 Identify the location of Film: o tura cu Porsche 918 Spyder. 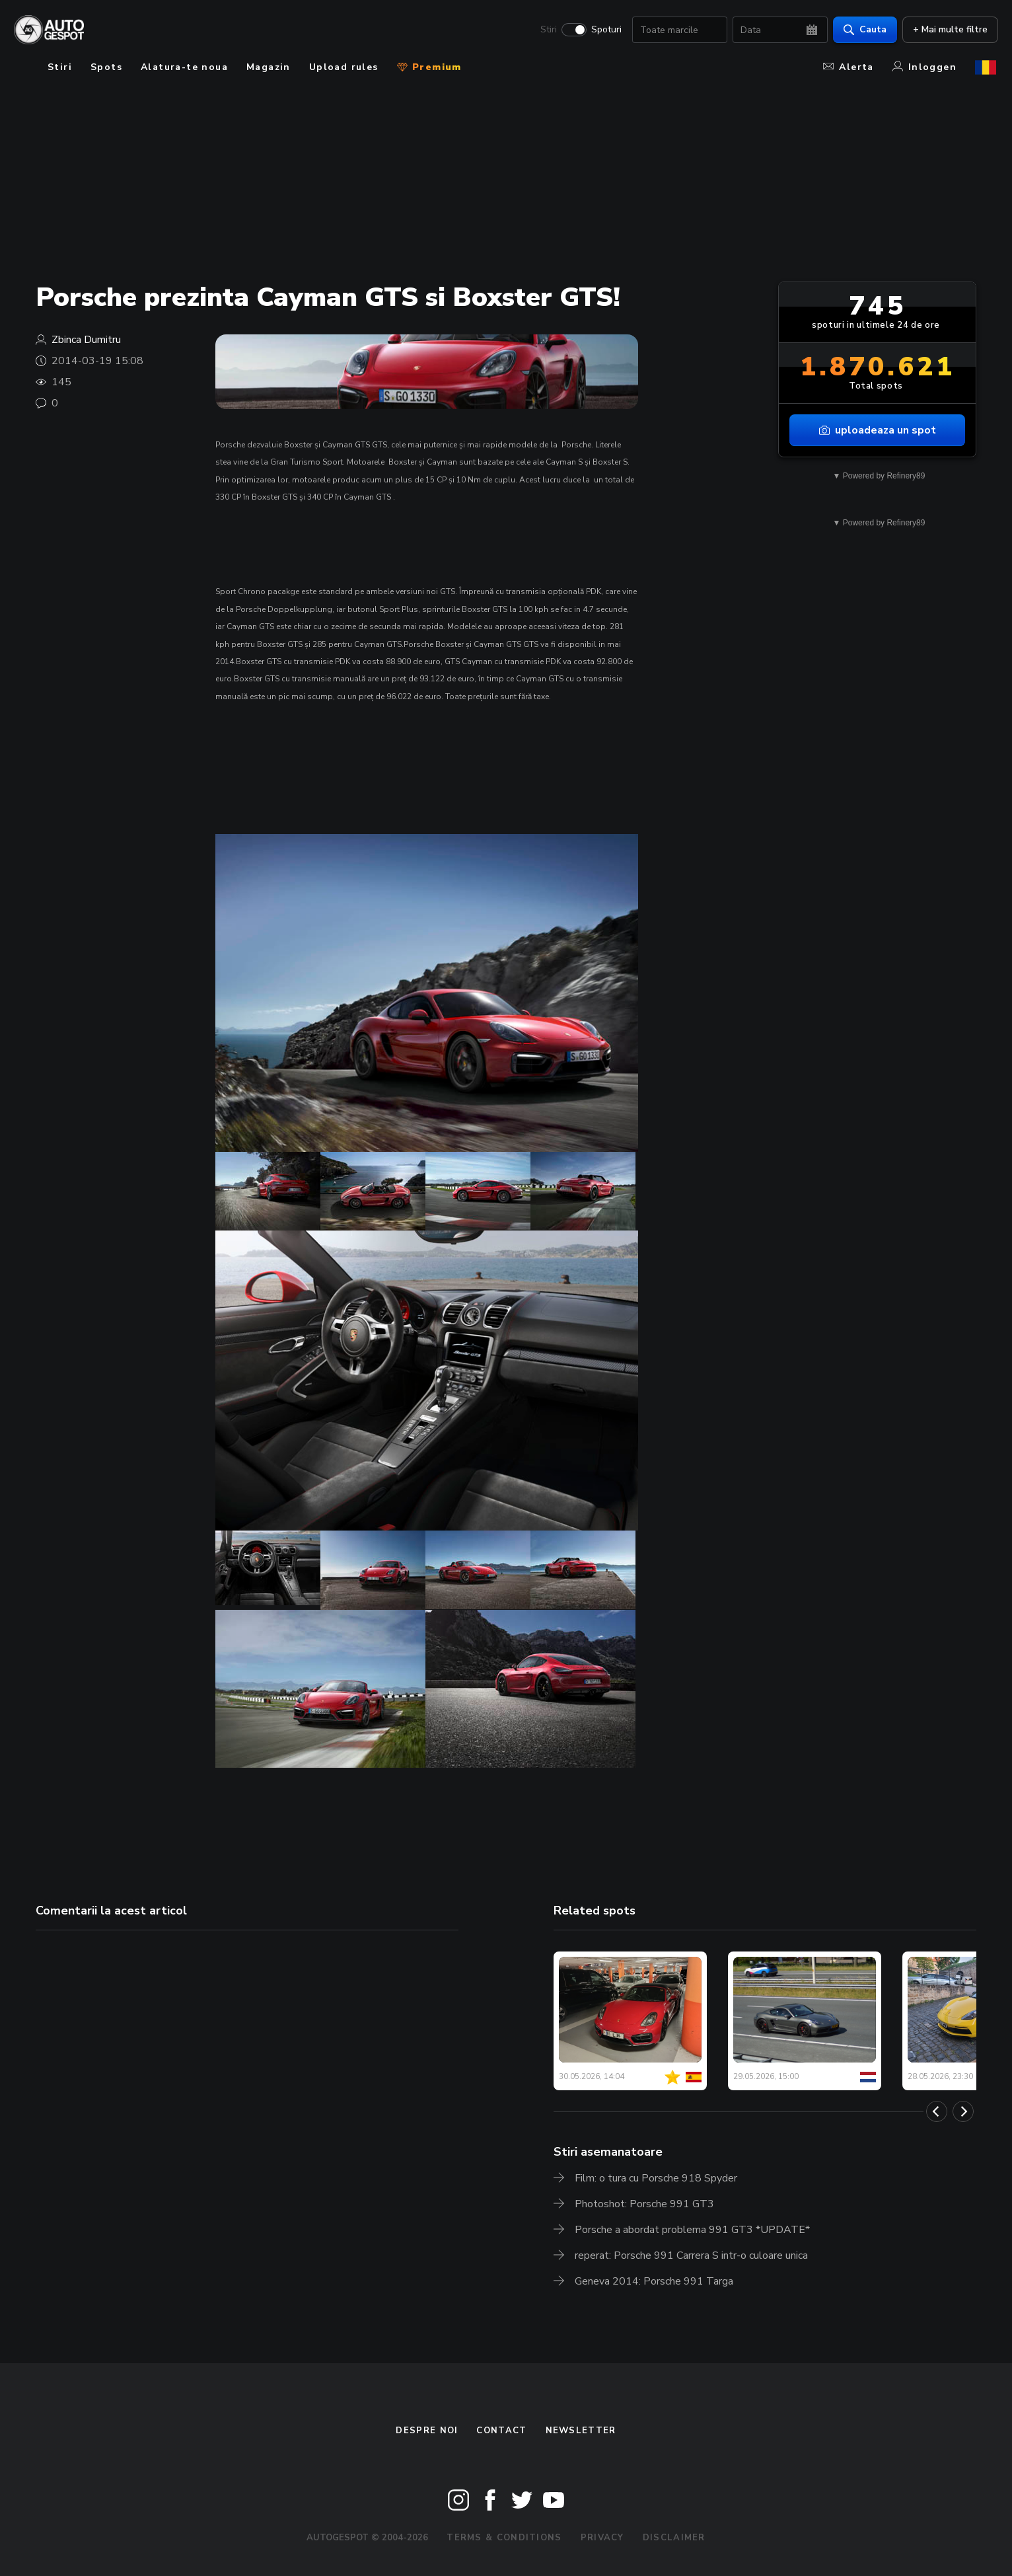
(656, 2178).